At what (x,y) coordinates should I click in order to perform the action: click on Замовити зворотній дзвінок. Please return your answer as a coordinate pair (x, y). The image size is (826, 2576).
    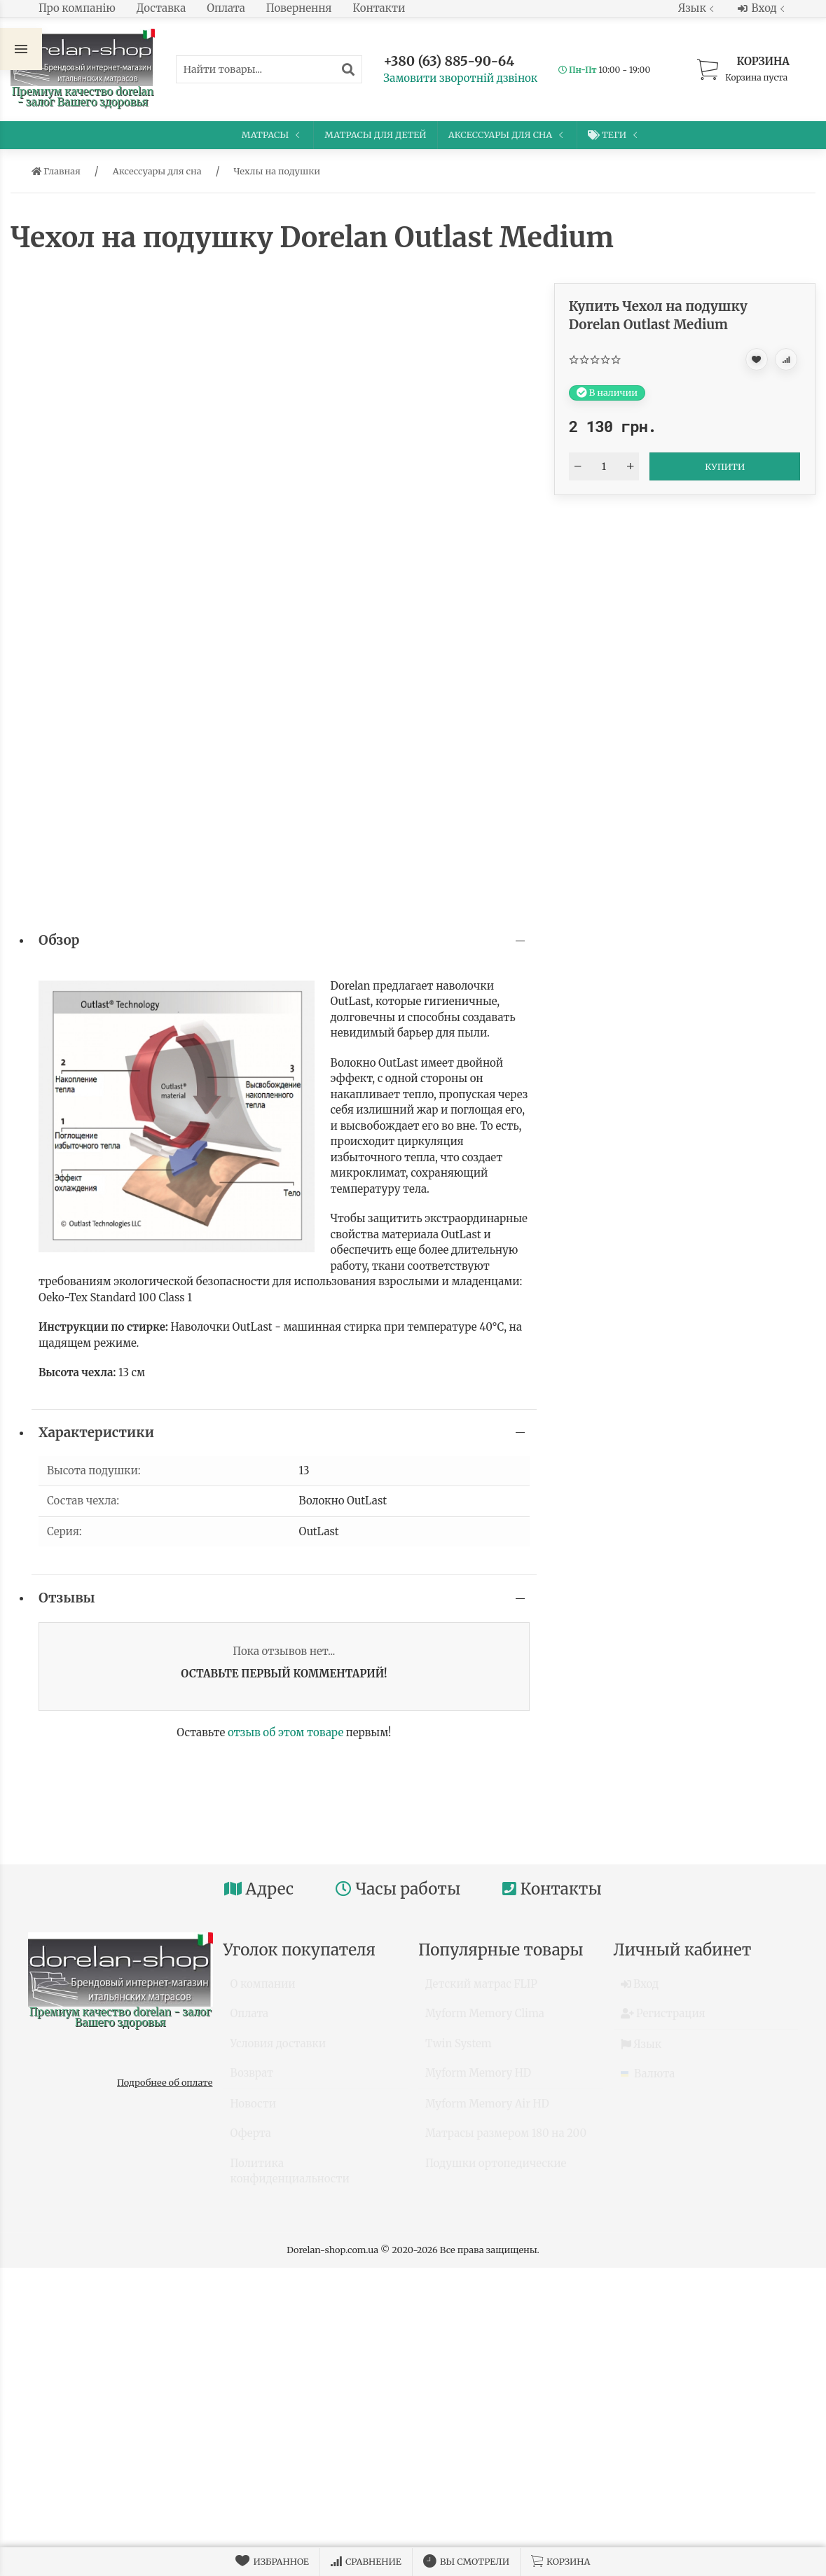
    Looking at the image, I should click on (460, 78).